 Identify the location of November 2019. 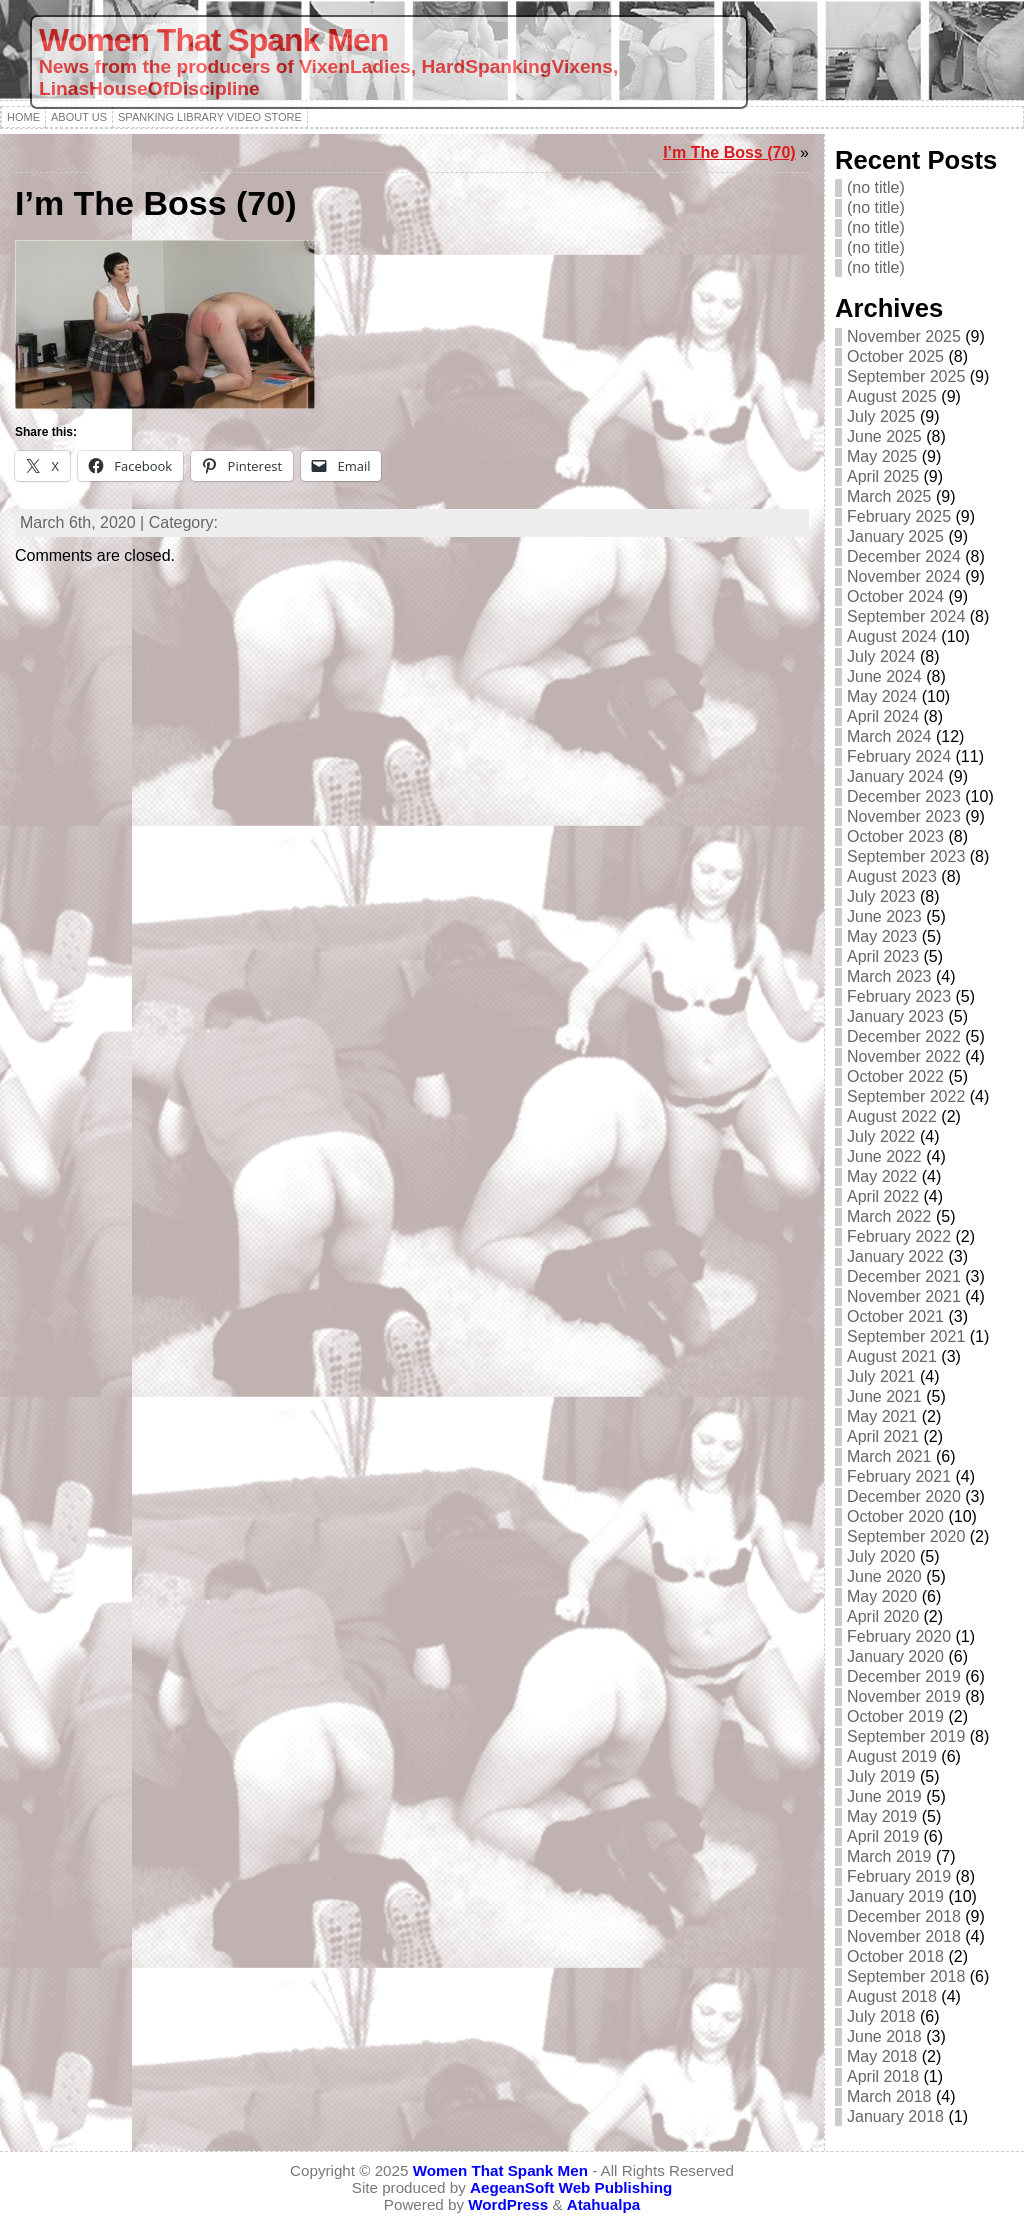
(904, 1696).